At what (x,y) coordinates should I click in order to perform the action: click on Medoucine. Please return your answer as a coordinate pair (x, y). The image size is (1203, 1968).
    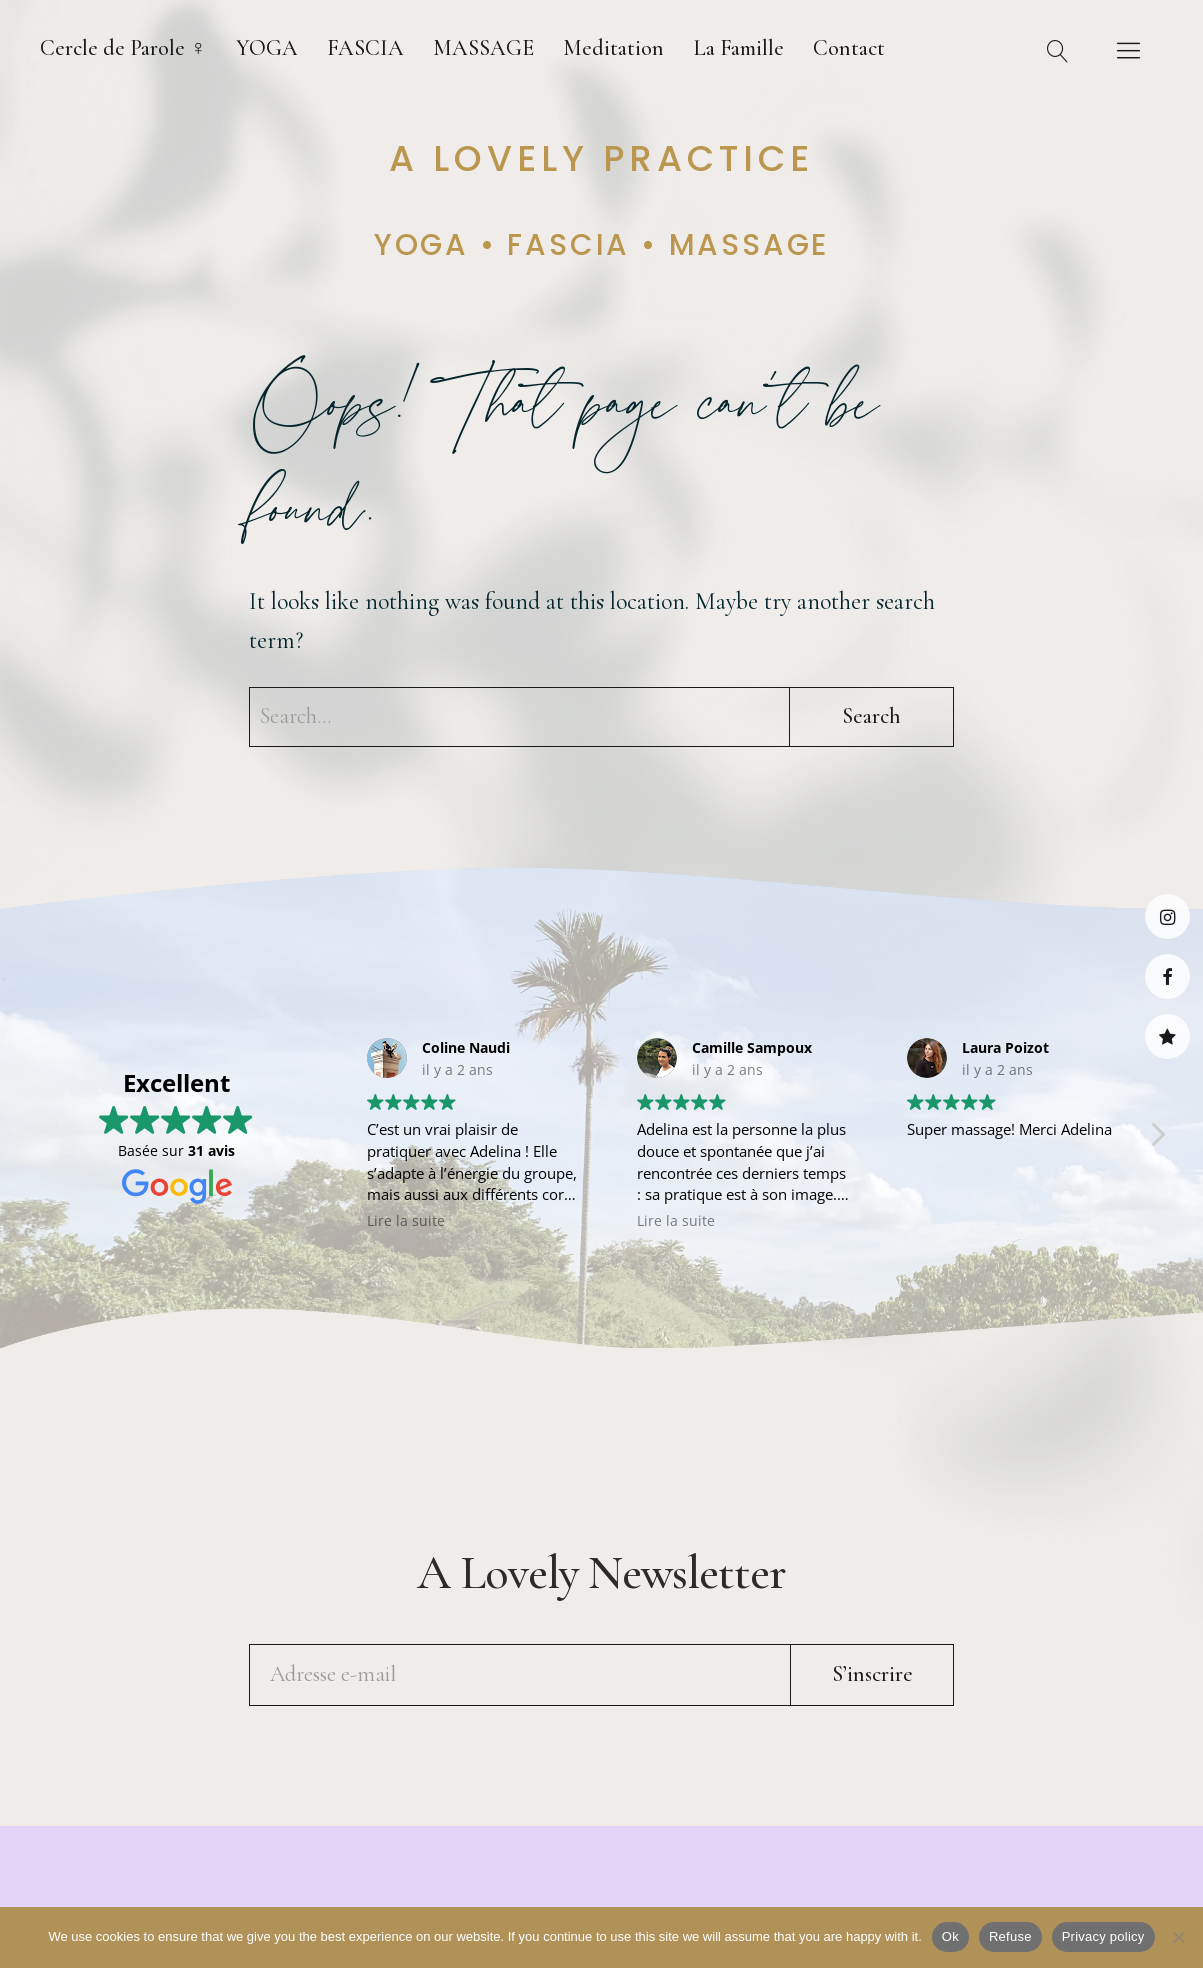
    Looking at the image, I should click on (1167, 1036).